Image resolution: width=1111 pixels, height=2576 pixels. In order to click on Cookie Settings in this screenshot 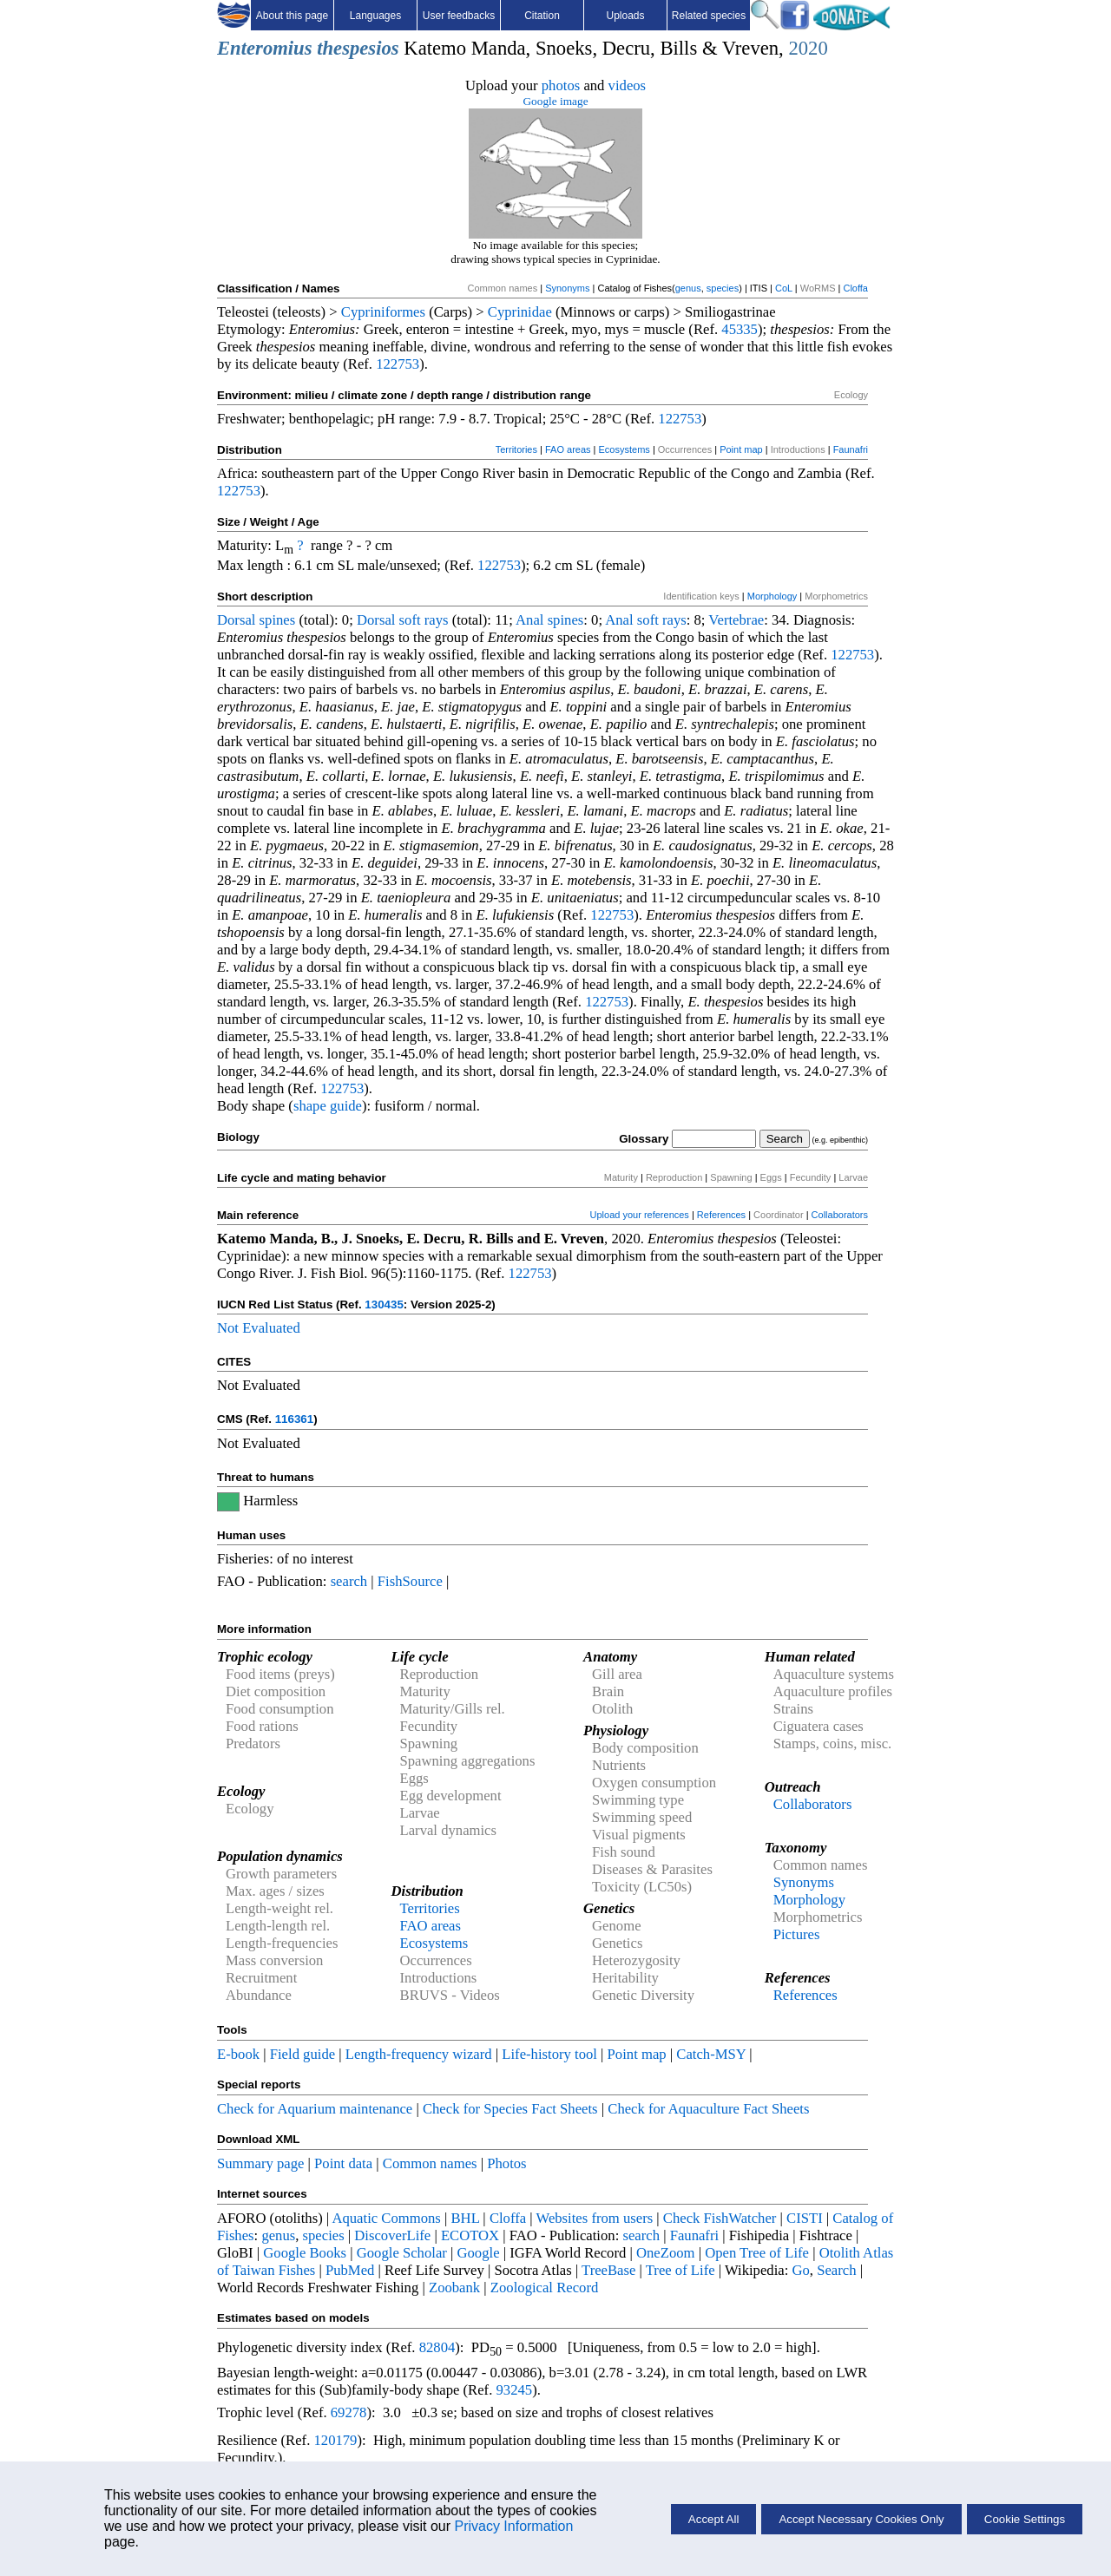, I will do `click(1024, 2519)`.